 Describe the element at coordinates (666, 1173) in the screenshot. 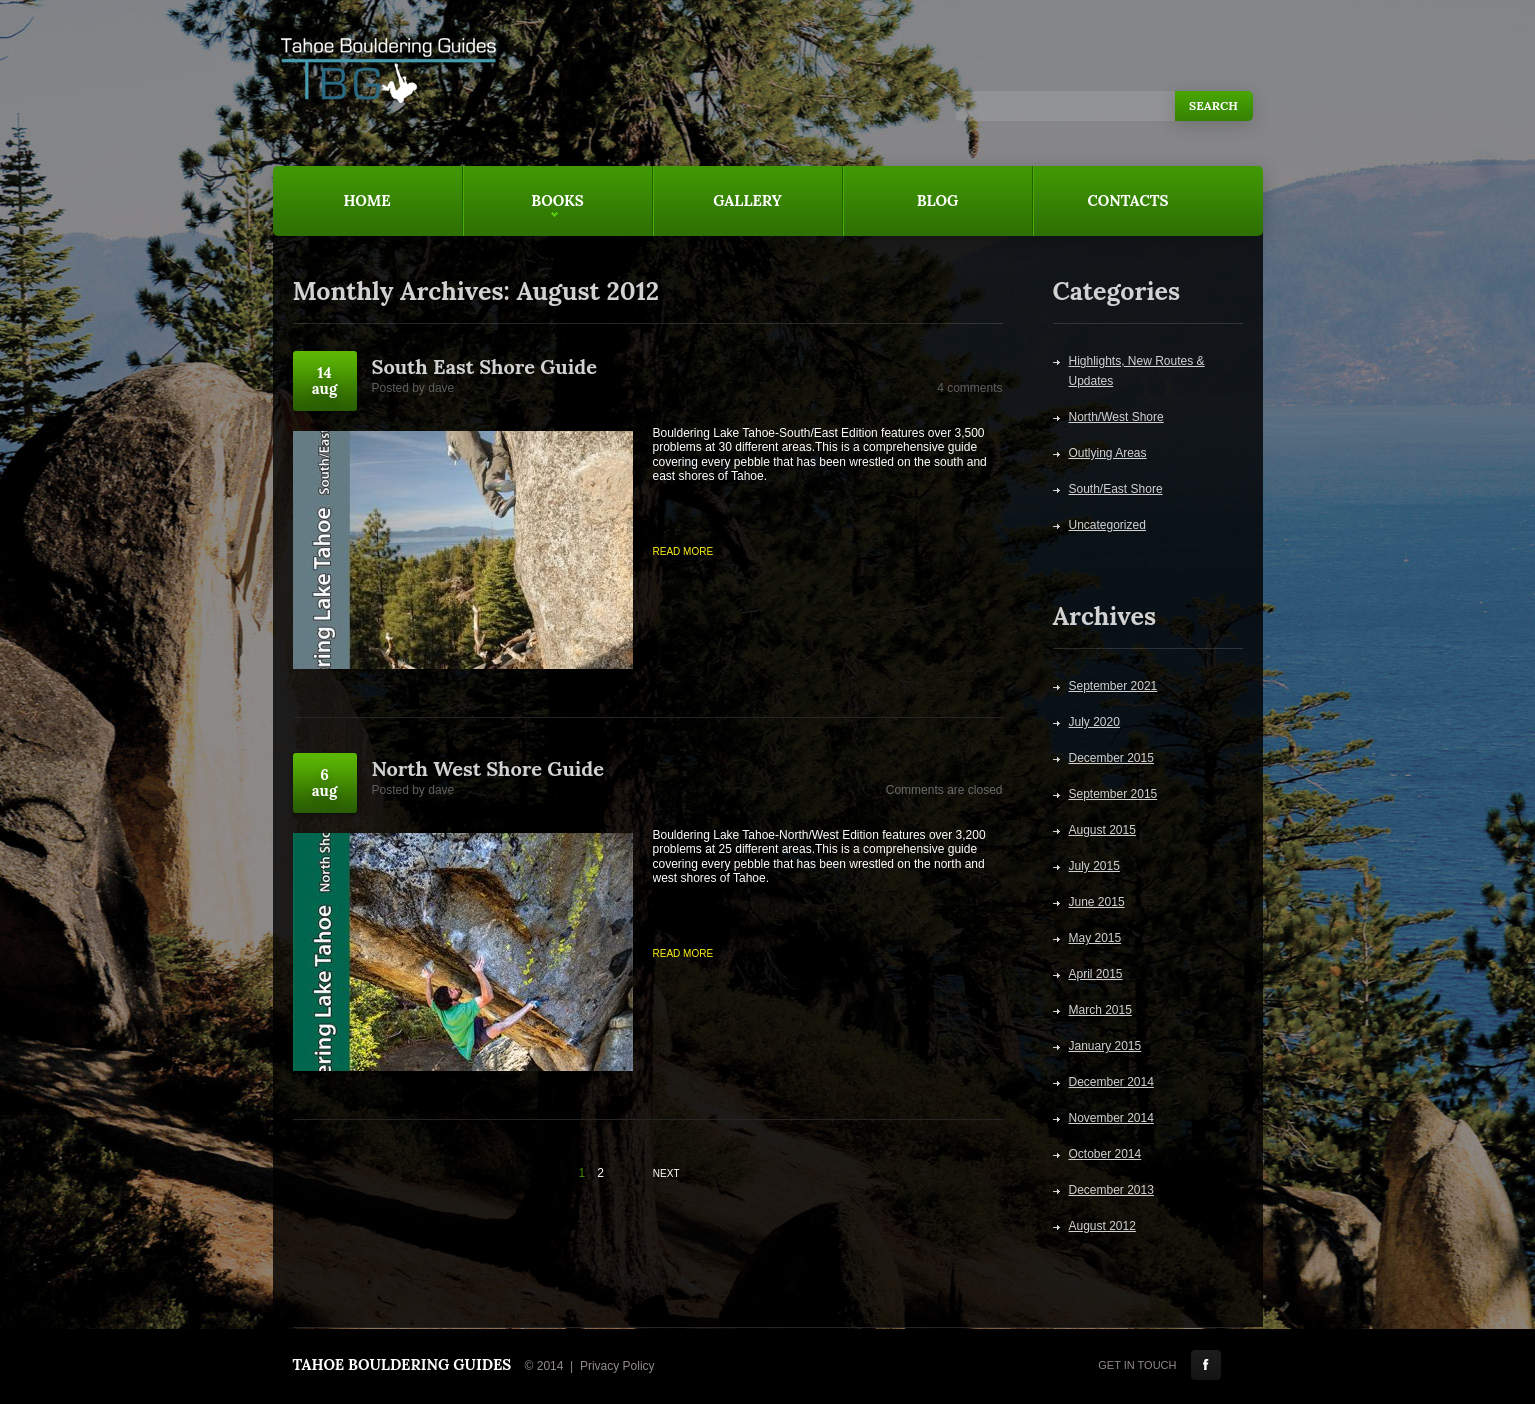

I see `Next` at that location.